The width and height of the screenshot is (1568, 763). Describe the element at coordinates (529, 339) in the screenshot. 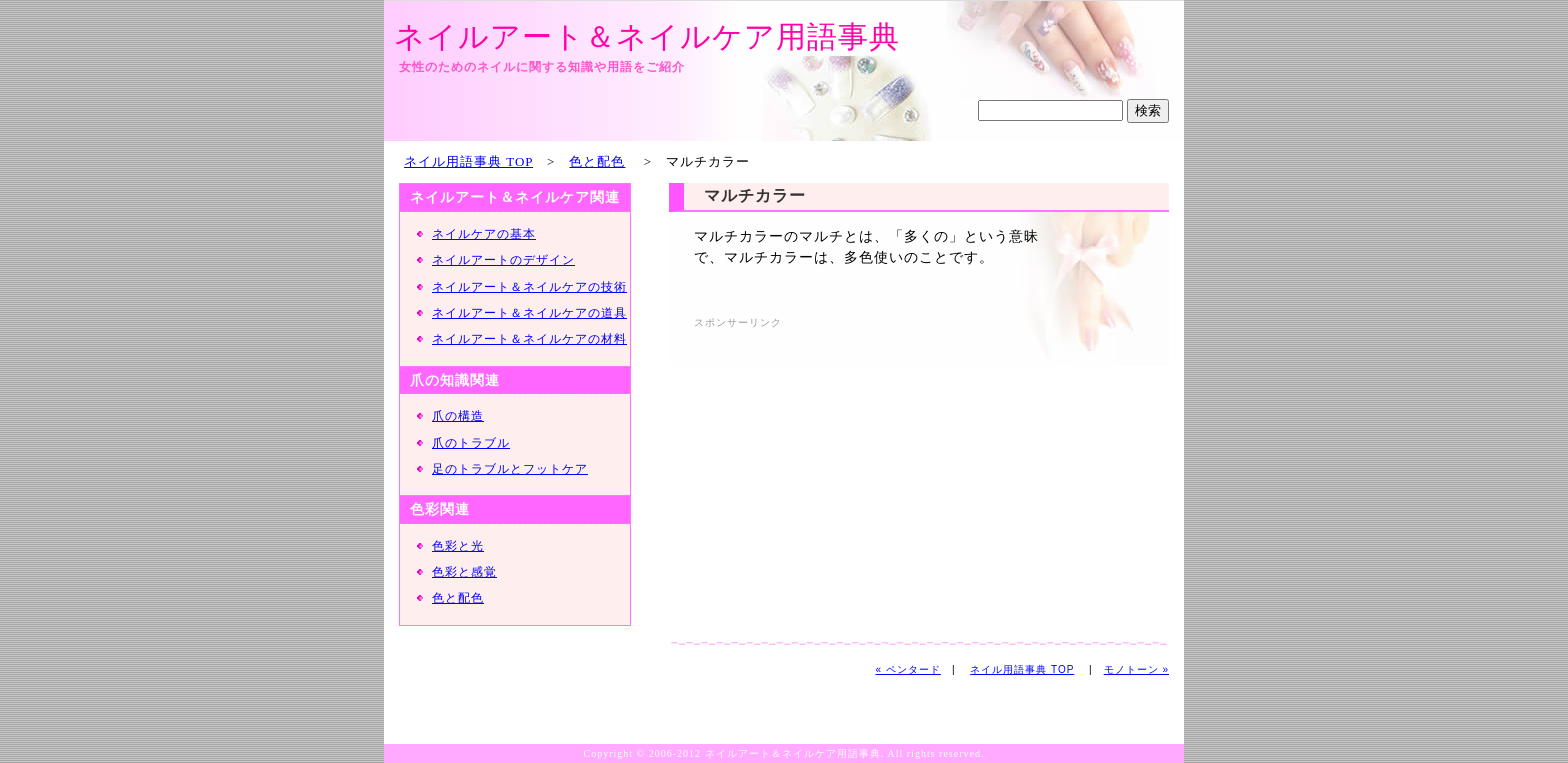

I see `ネイルアート＆ネイルケアの材料` at that location.